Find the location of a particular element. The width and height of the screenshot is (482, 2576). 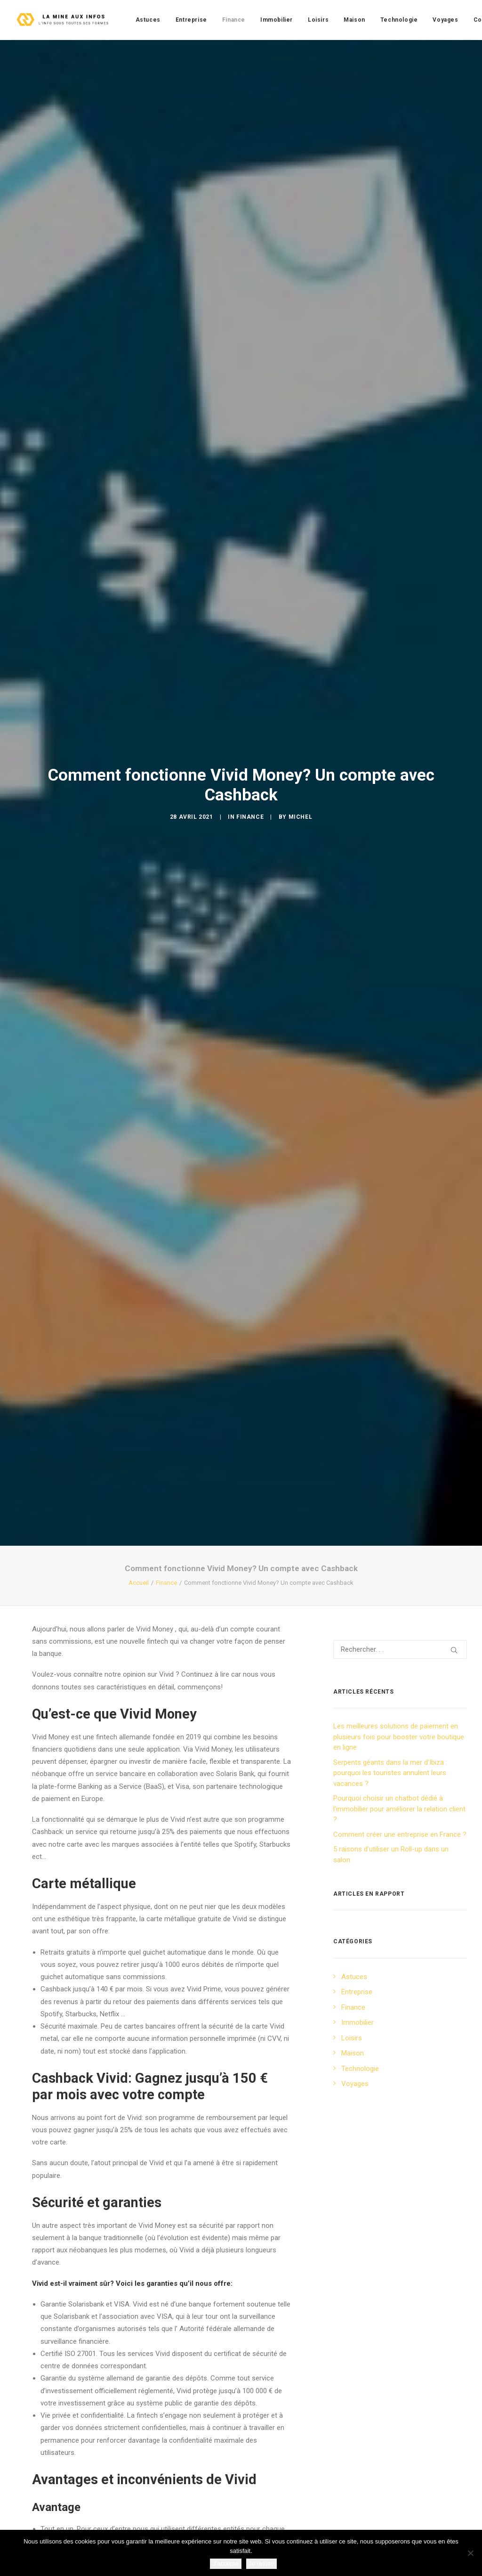

Michel is located at coordinates (301, 674).